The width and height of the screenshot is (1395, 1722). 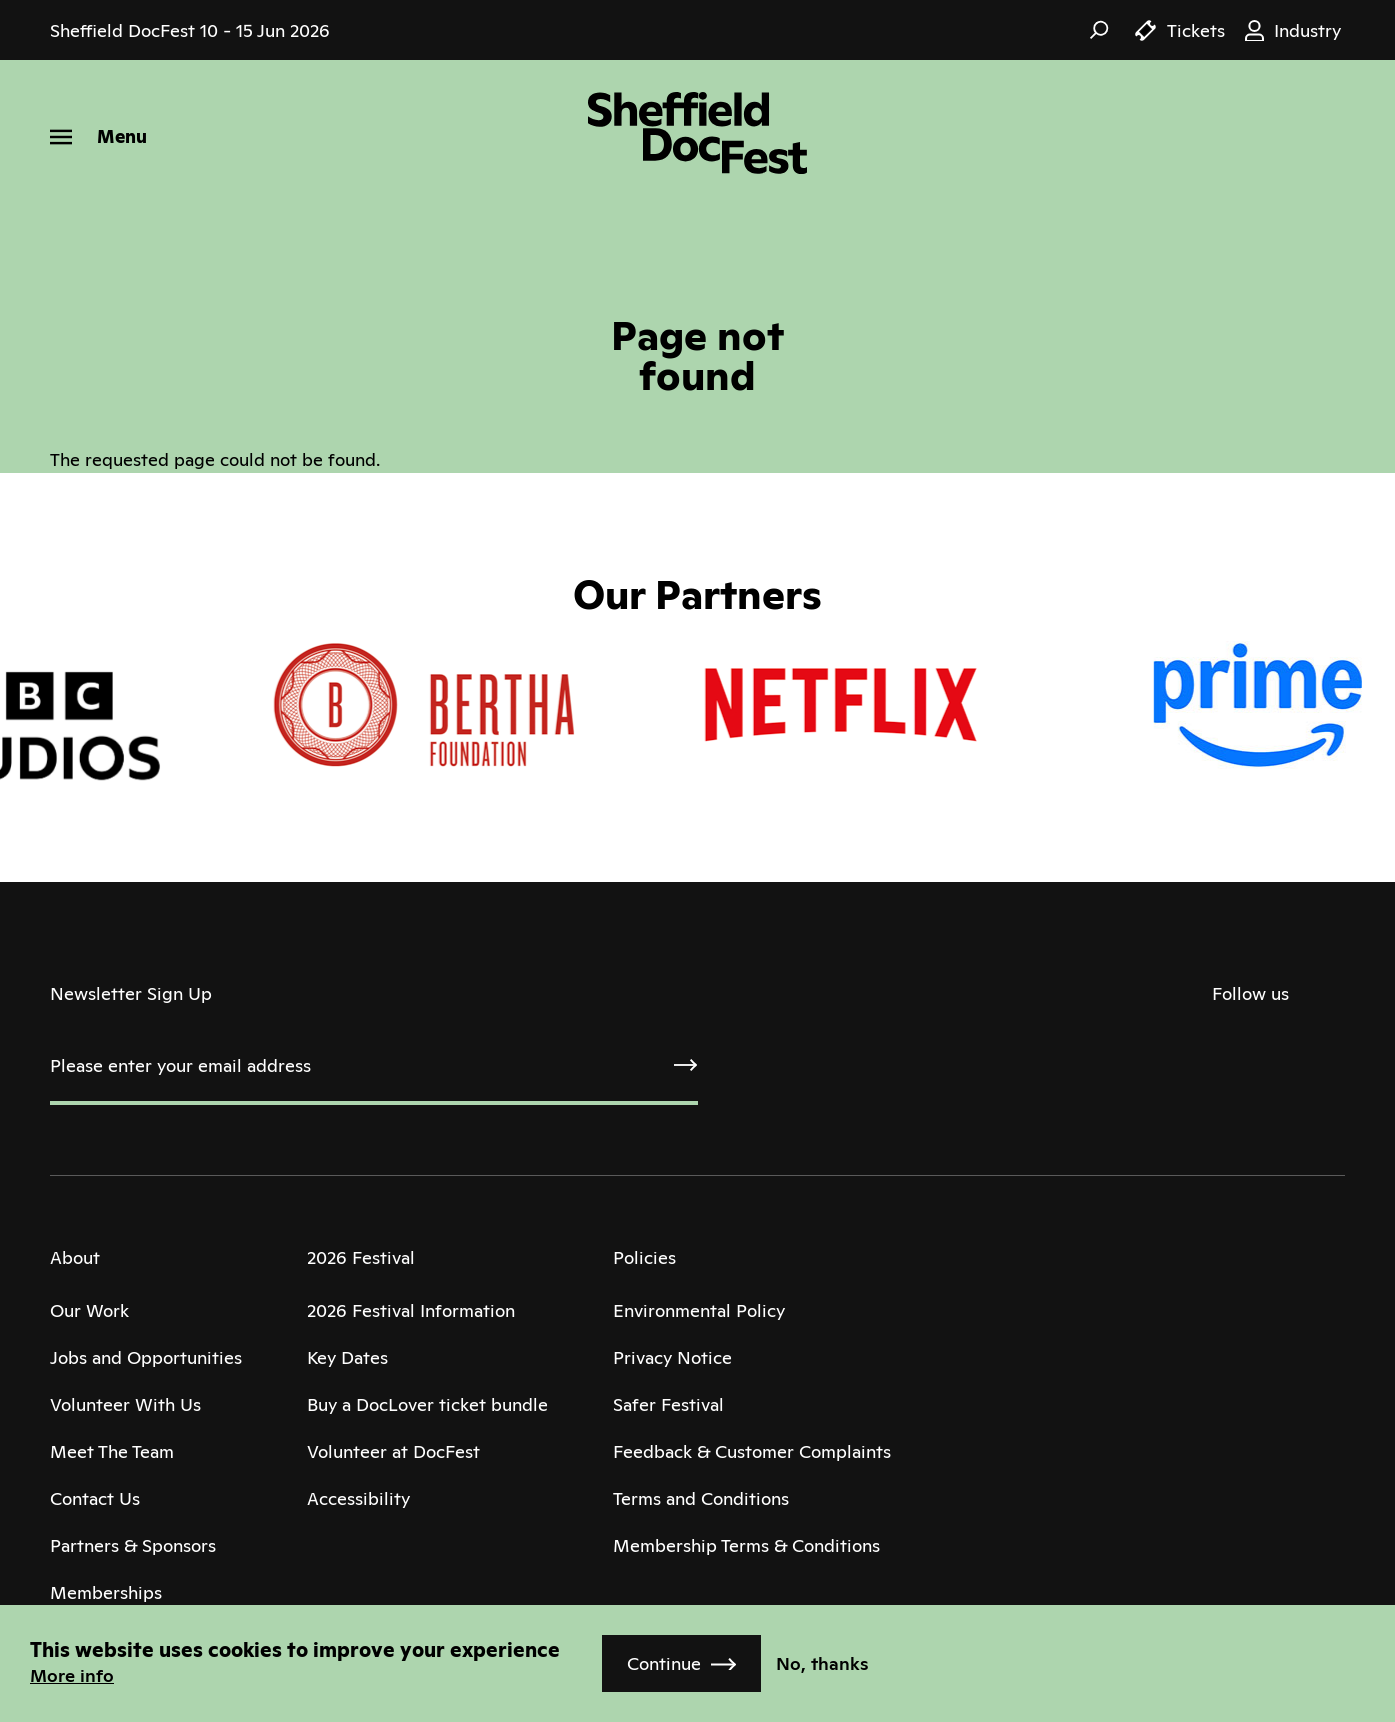 What do you see at coordinates (98, 136) in the screenshot?
I see `[Menu]` at bounding box center [98, 136].